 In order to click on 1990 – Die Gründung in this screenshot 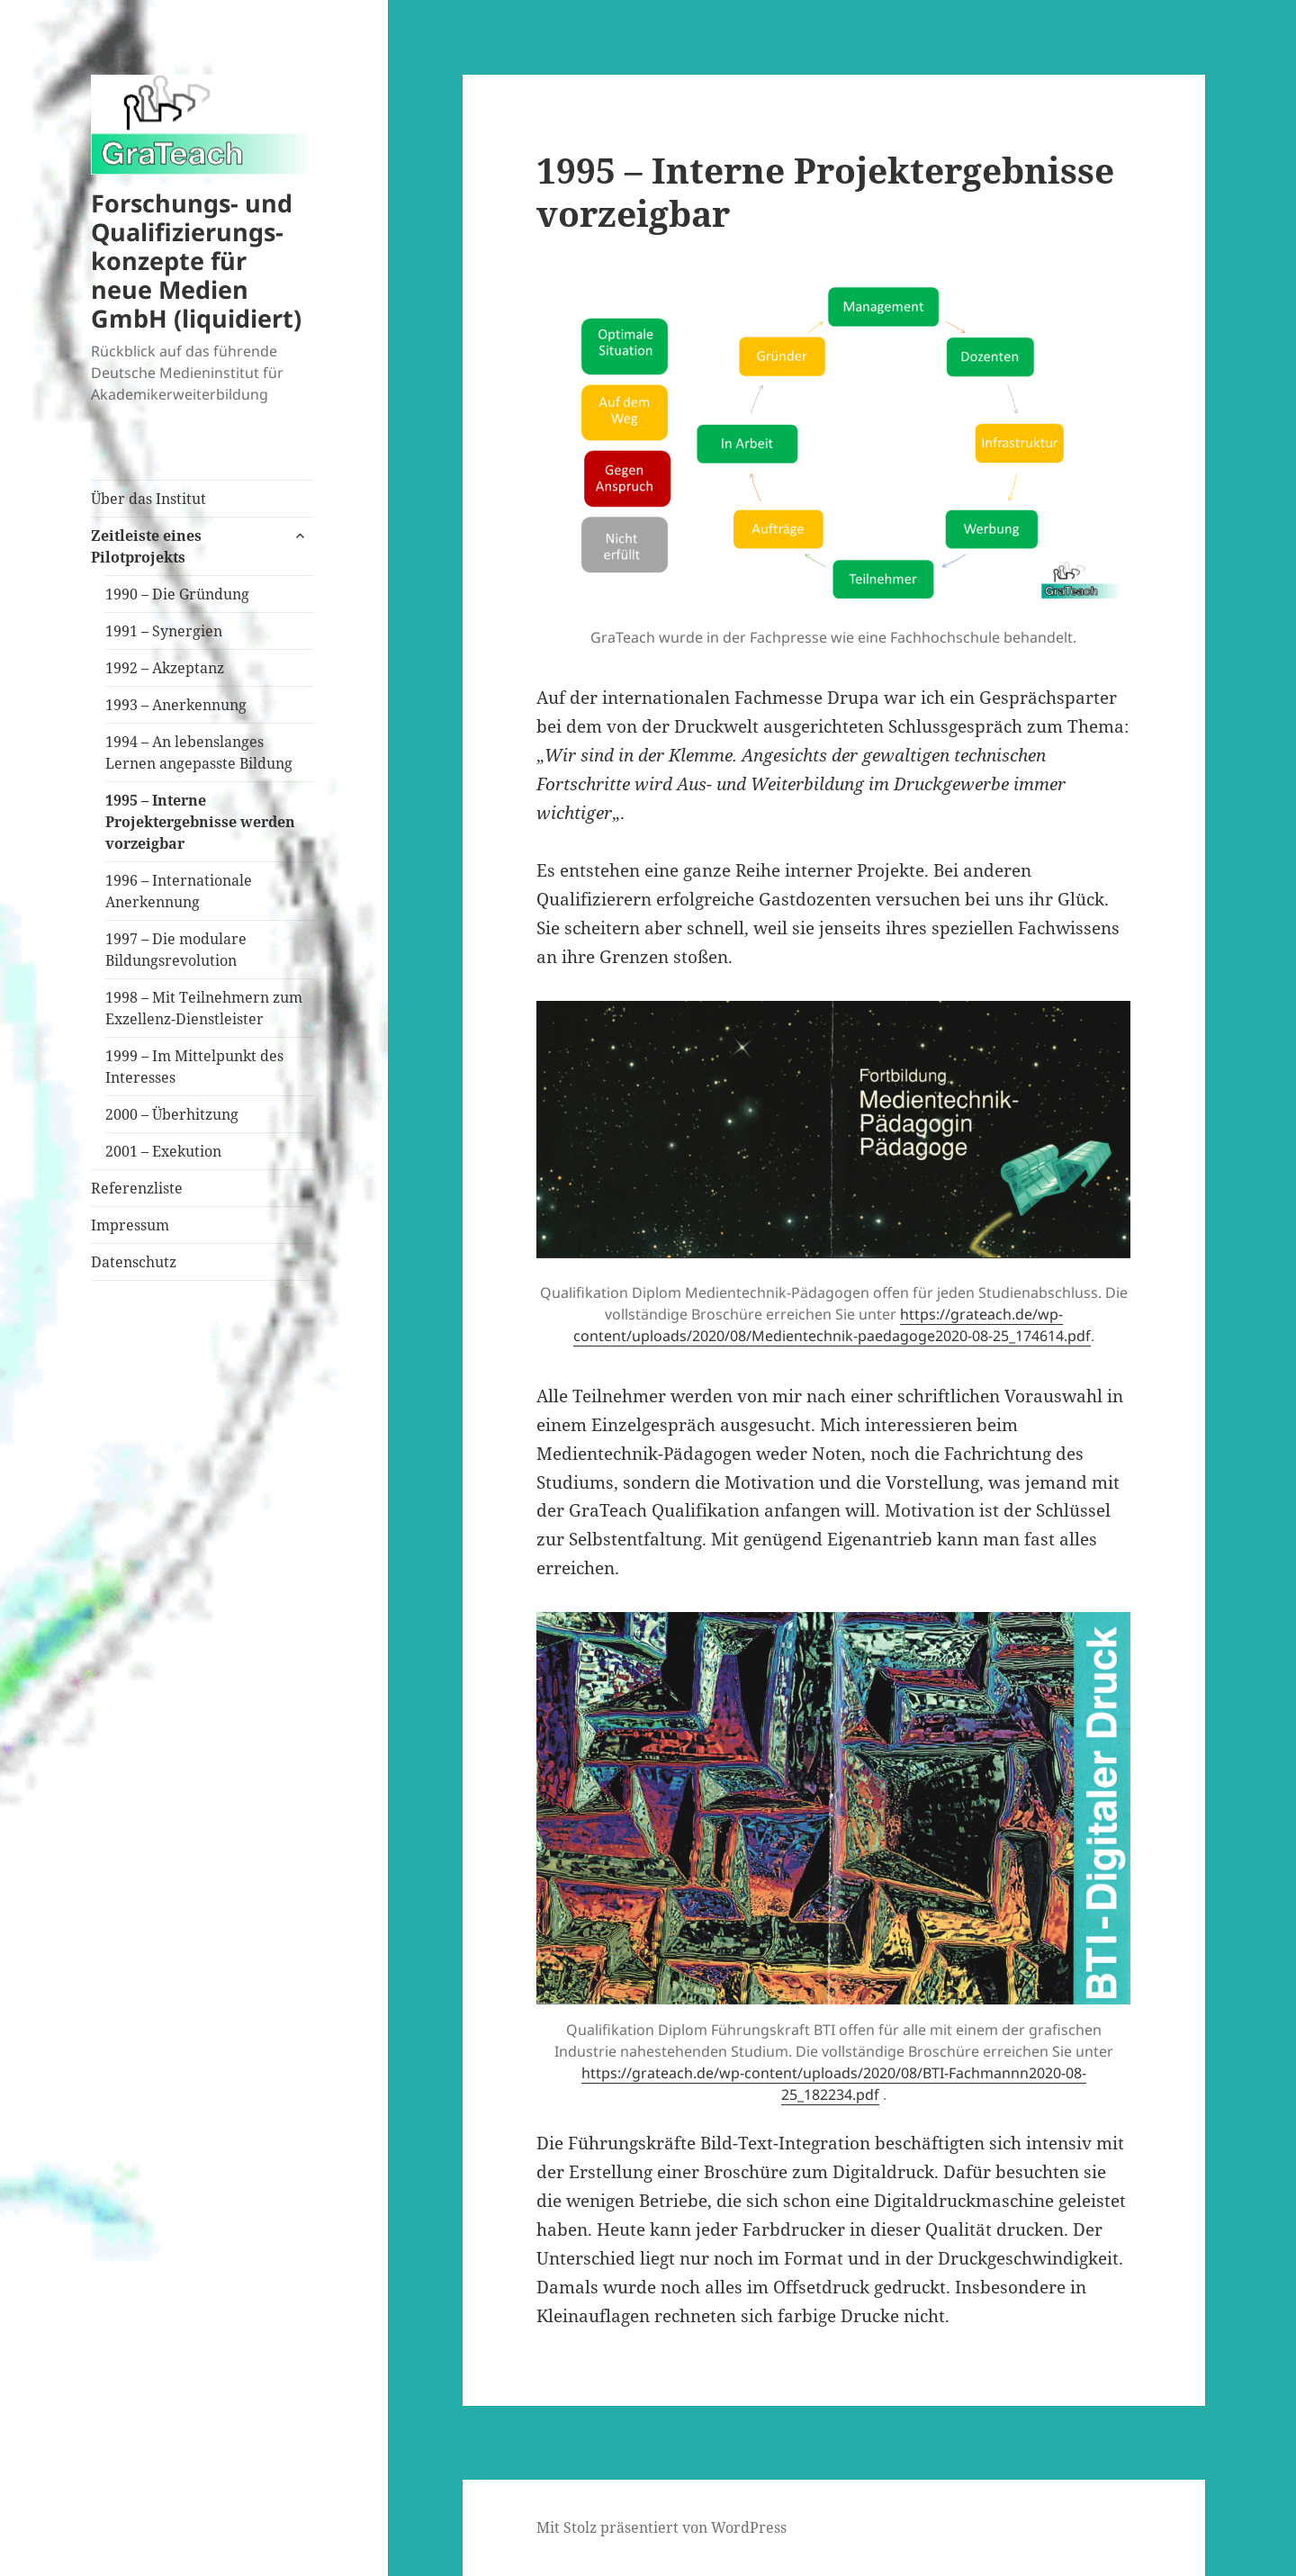, I will do `click(177, 594)`.